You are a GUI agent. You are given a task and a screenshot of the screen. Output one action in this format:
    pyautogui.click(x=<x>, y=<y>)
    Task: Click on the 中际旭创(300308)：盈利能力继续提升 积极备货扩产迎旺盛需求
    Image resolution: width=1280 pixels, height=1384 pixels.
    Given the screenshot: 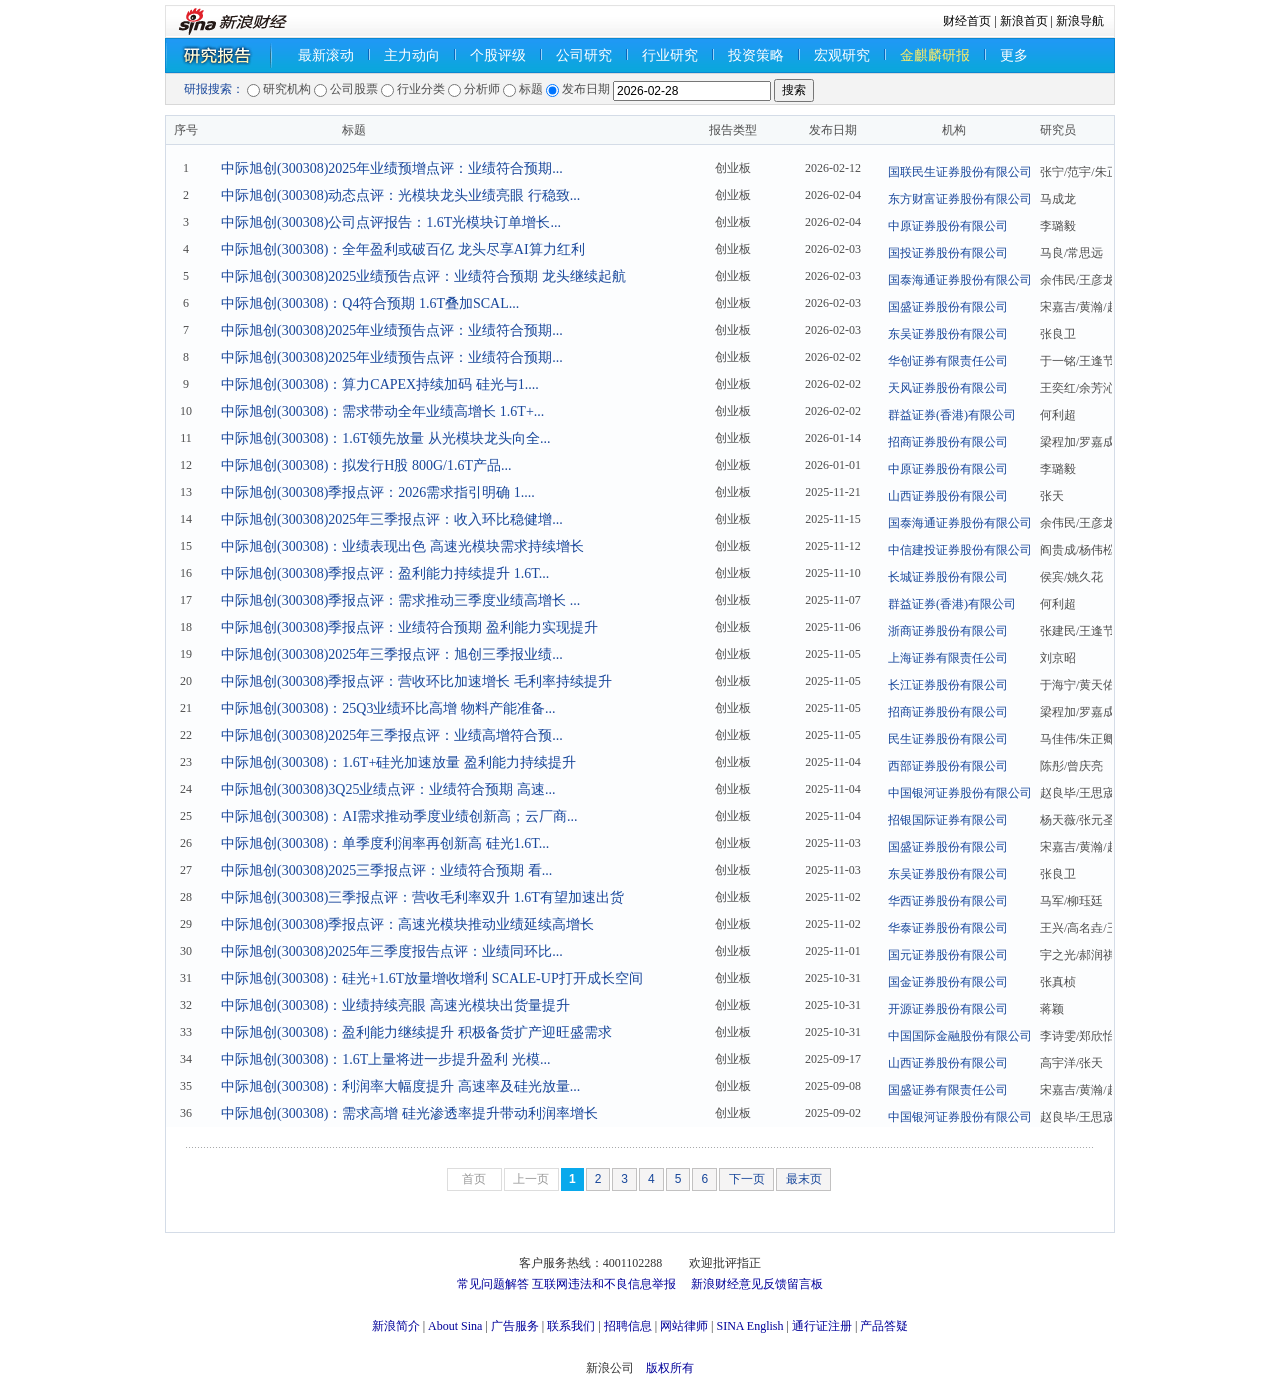 What is the action you would take?
    pyautogui.click(x=416, y=1032)
    